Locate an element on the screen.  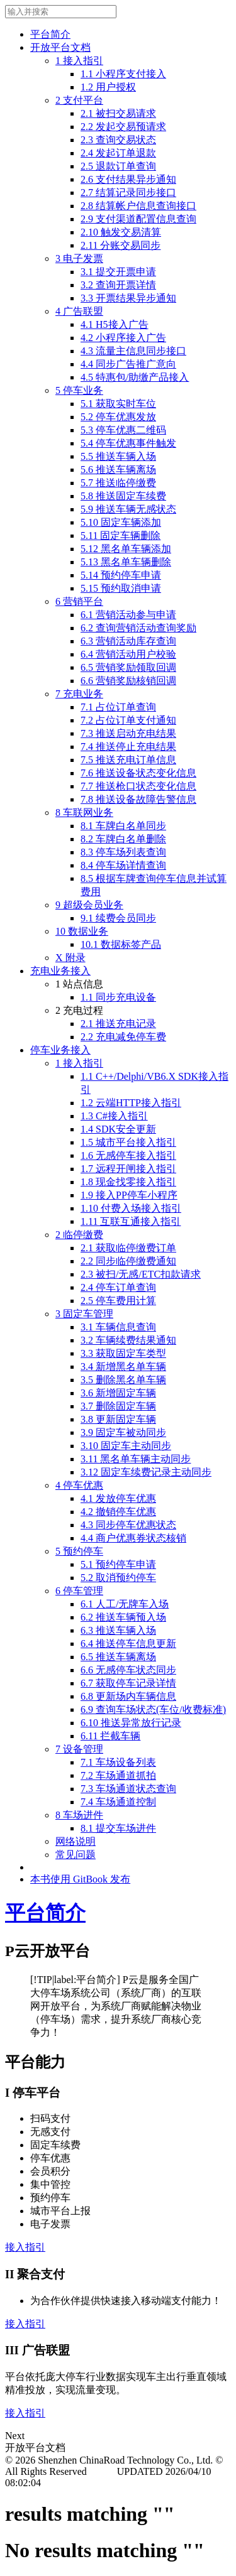
2.1 被扫交易请求 is located at coordinates (118, 113).